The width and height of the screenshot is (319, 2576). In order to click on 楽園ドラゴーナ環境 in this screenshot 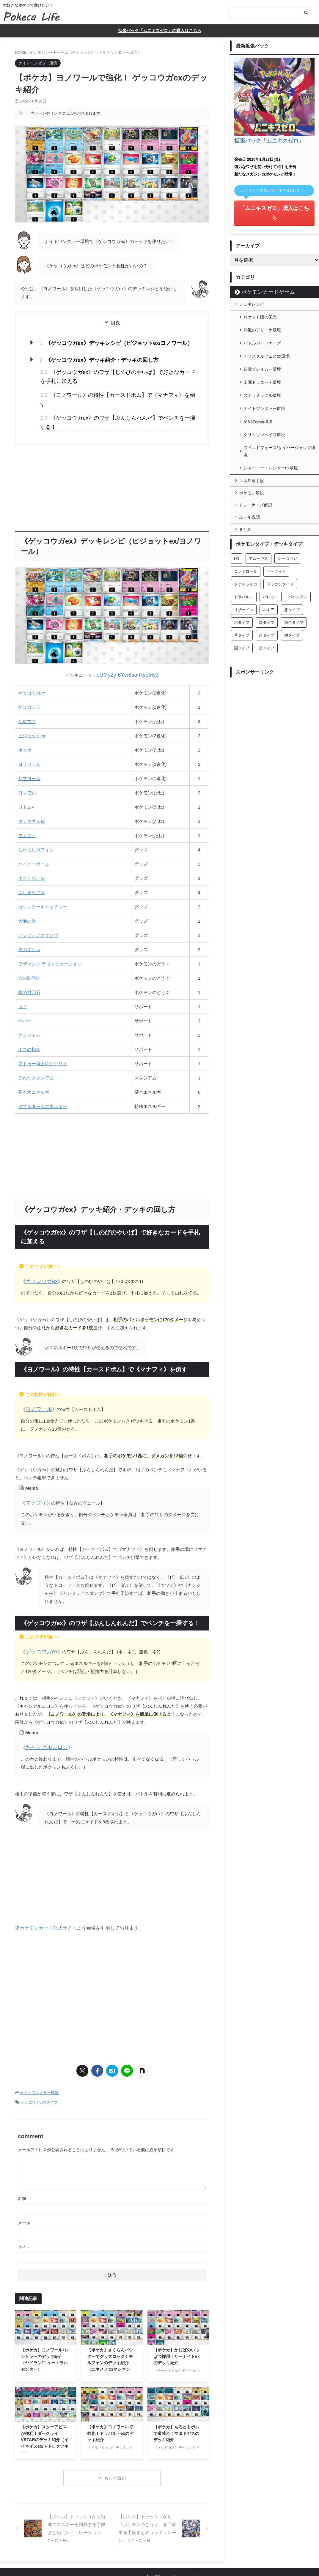, I will do `click(262, 350)`.